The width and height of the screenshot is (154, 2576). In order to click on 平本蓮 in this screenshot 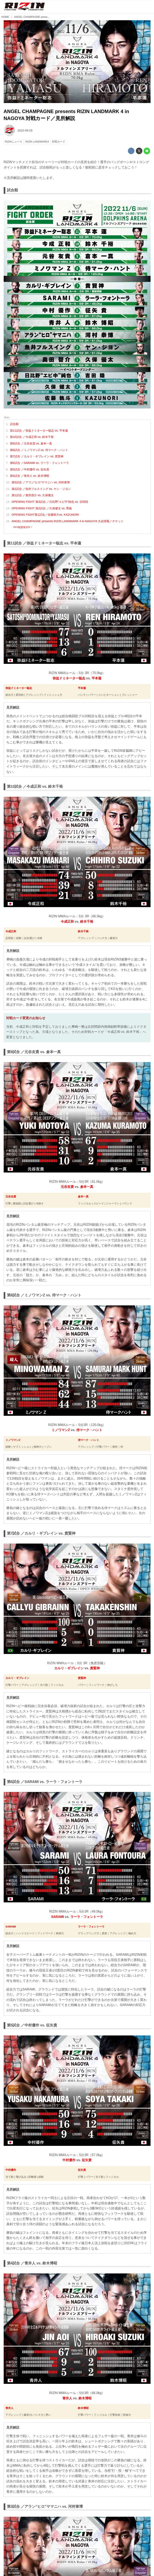, I will do `click(96, 678)`.